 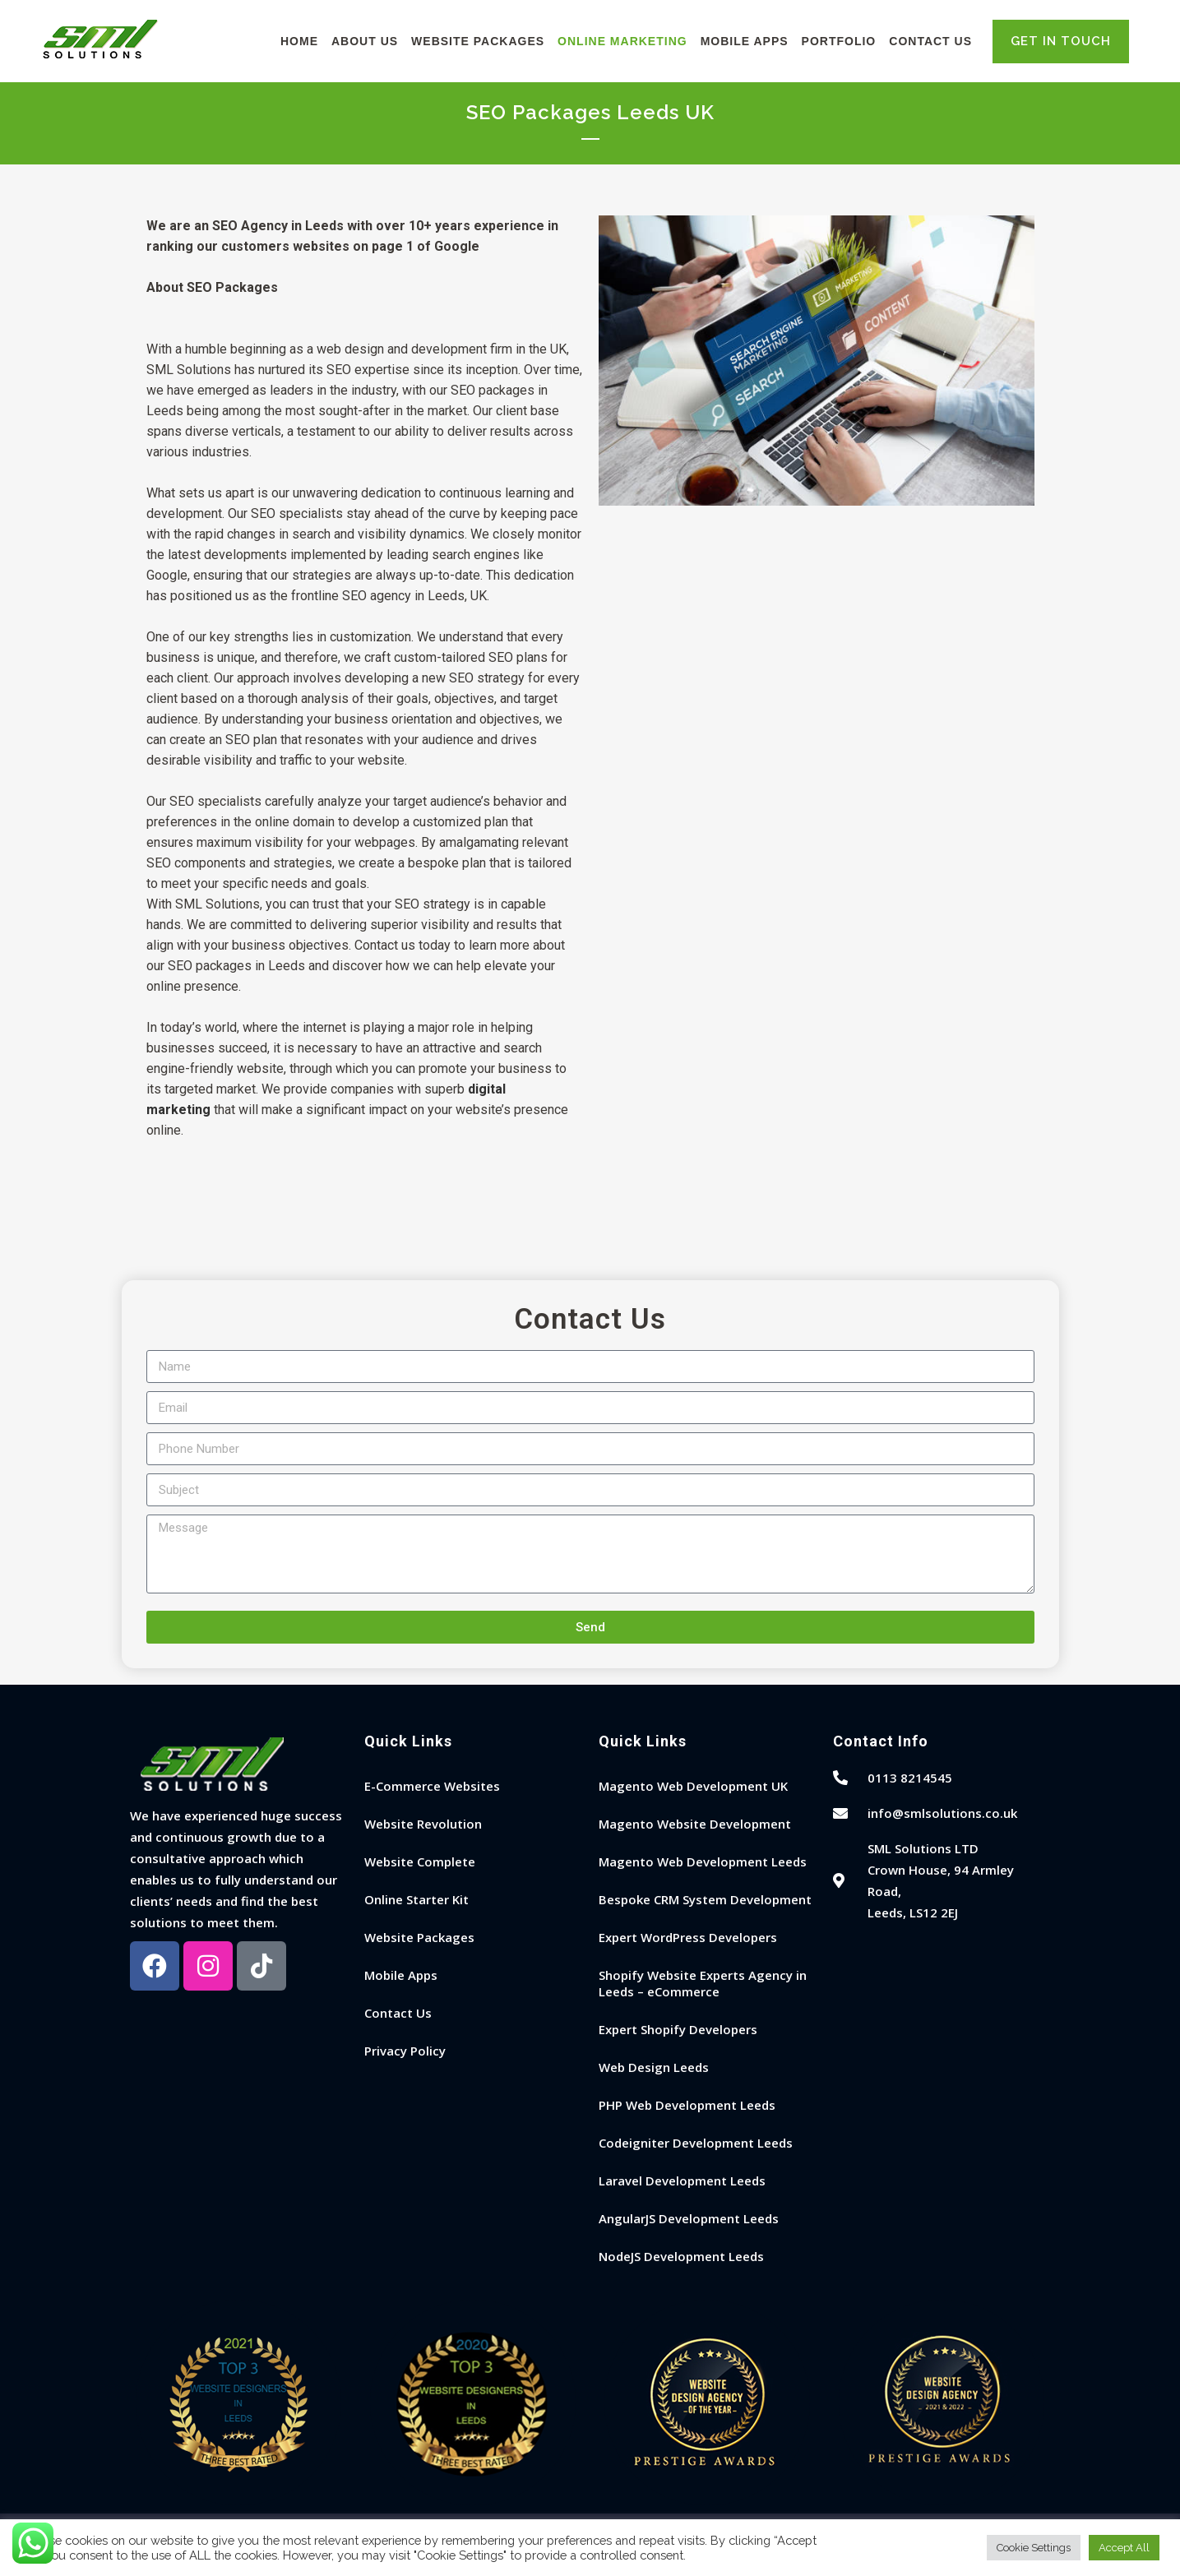 What do you see at coordinates (419, 1937) in the screenshot?
I see `Website Packages` at bounding box center [419, 1937].